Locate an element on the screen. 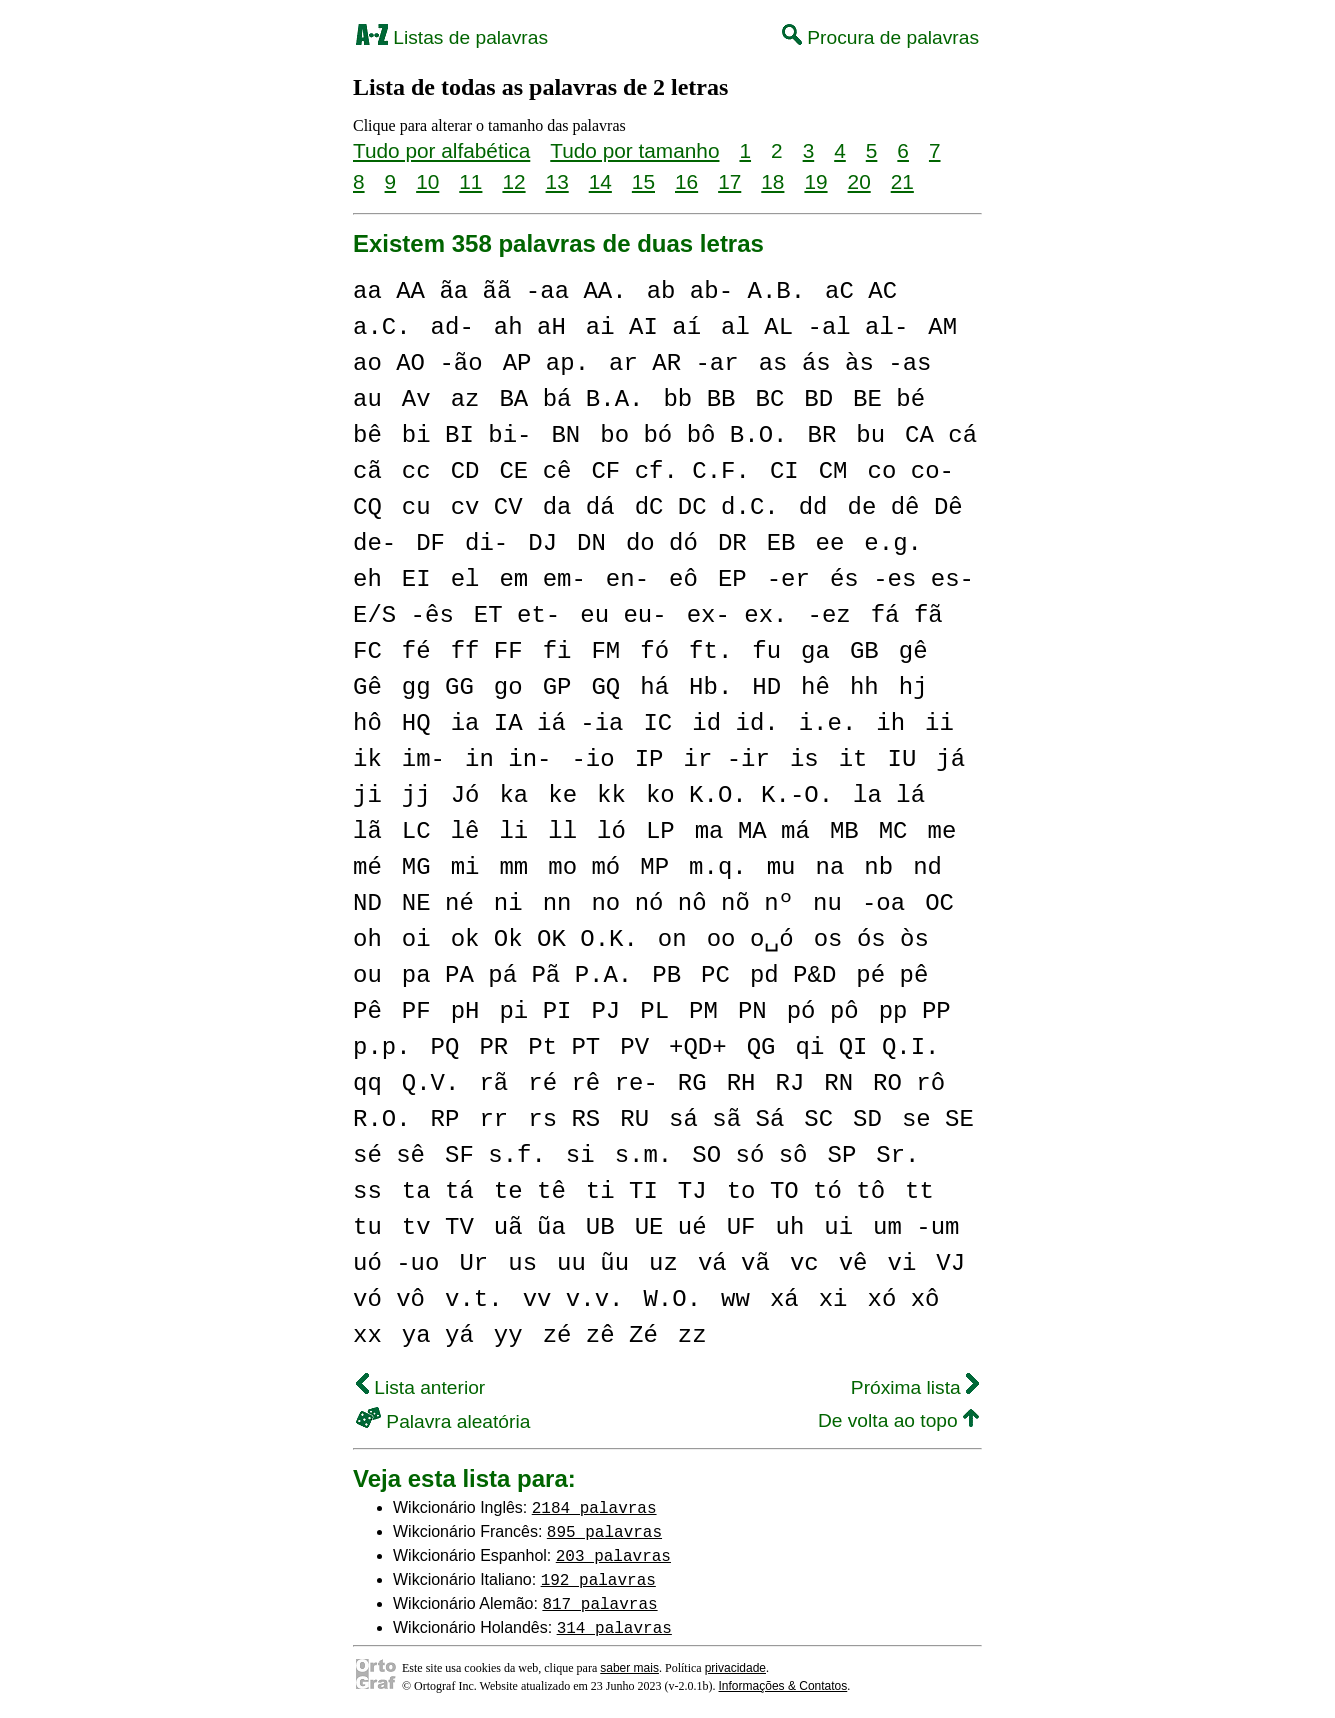 This screenshot has height=1718, width=1335. IC is located at coordinates (657, 723).